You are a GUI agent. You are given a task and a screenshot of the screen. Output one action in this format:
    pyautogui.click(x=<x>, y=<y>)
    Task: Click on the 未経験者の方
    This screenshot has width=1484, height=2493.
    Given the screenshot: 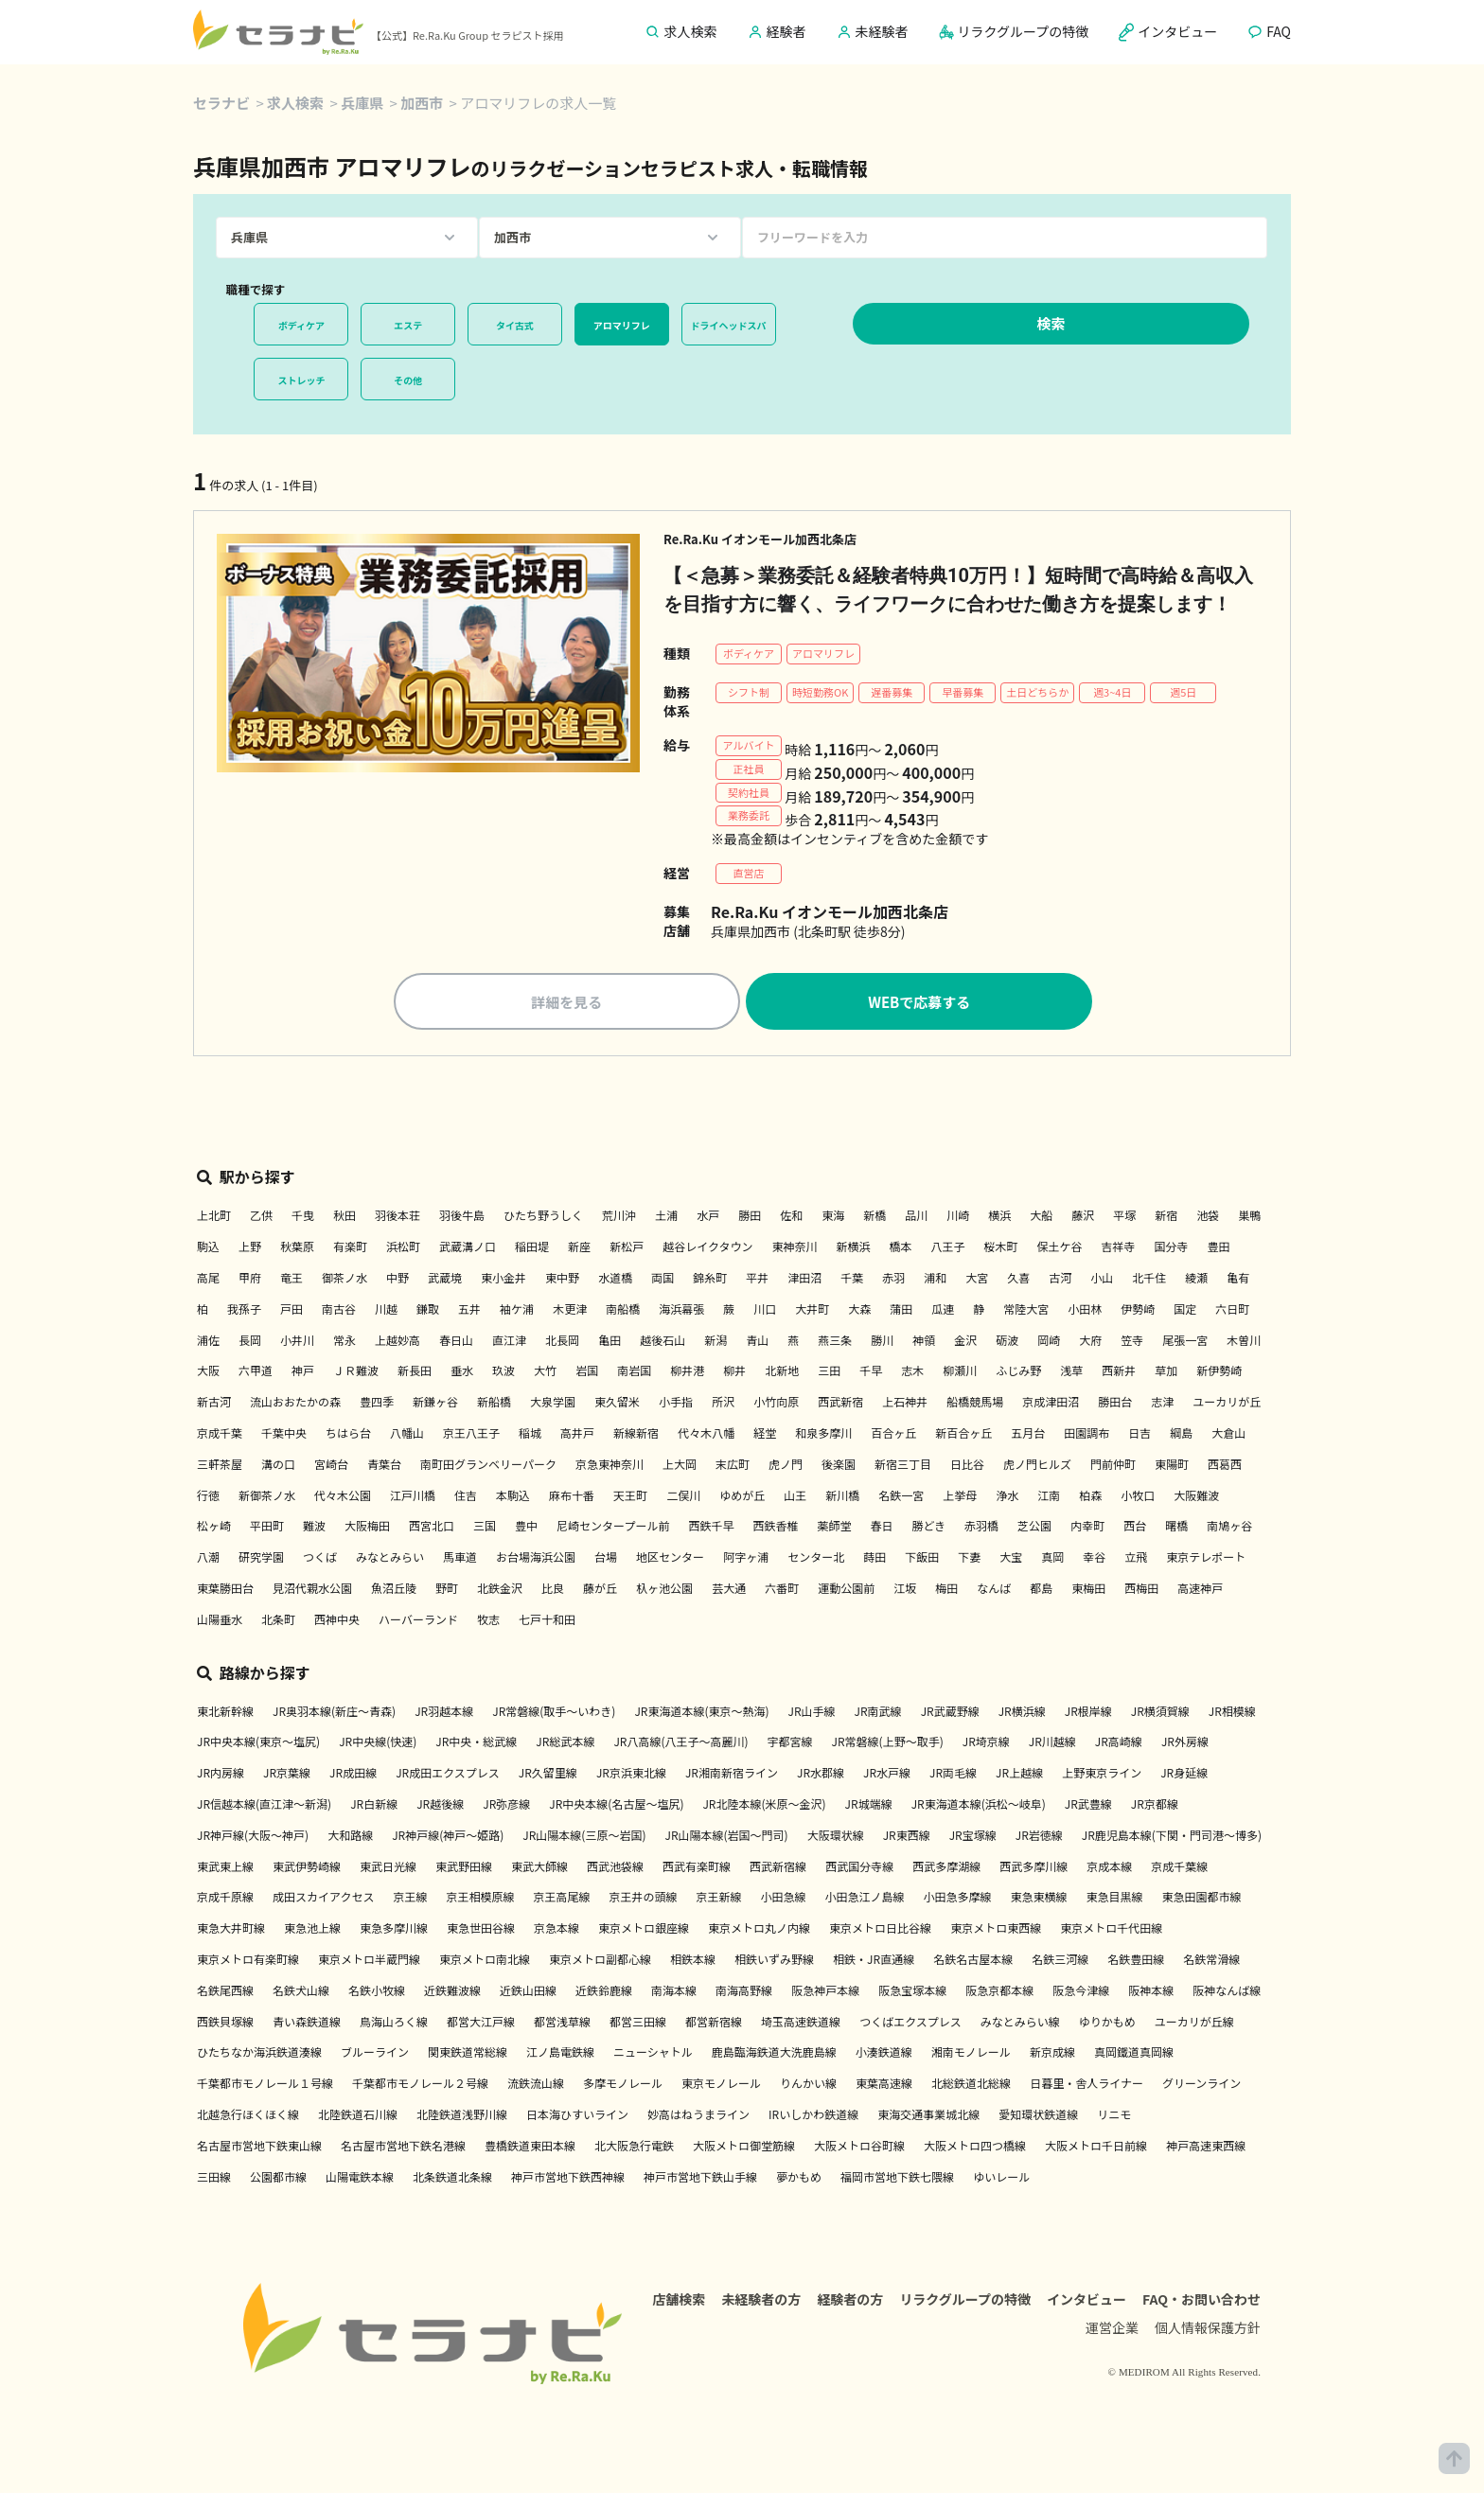 What is the action you would take?
    pyautogui.click(x=761, y=2299)
    